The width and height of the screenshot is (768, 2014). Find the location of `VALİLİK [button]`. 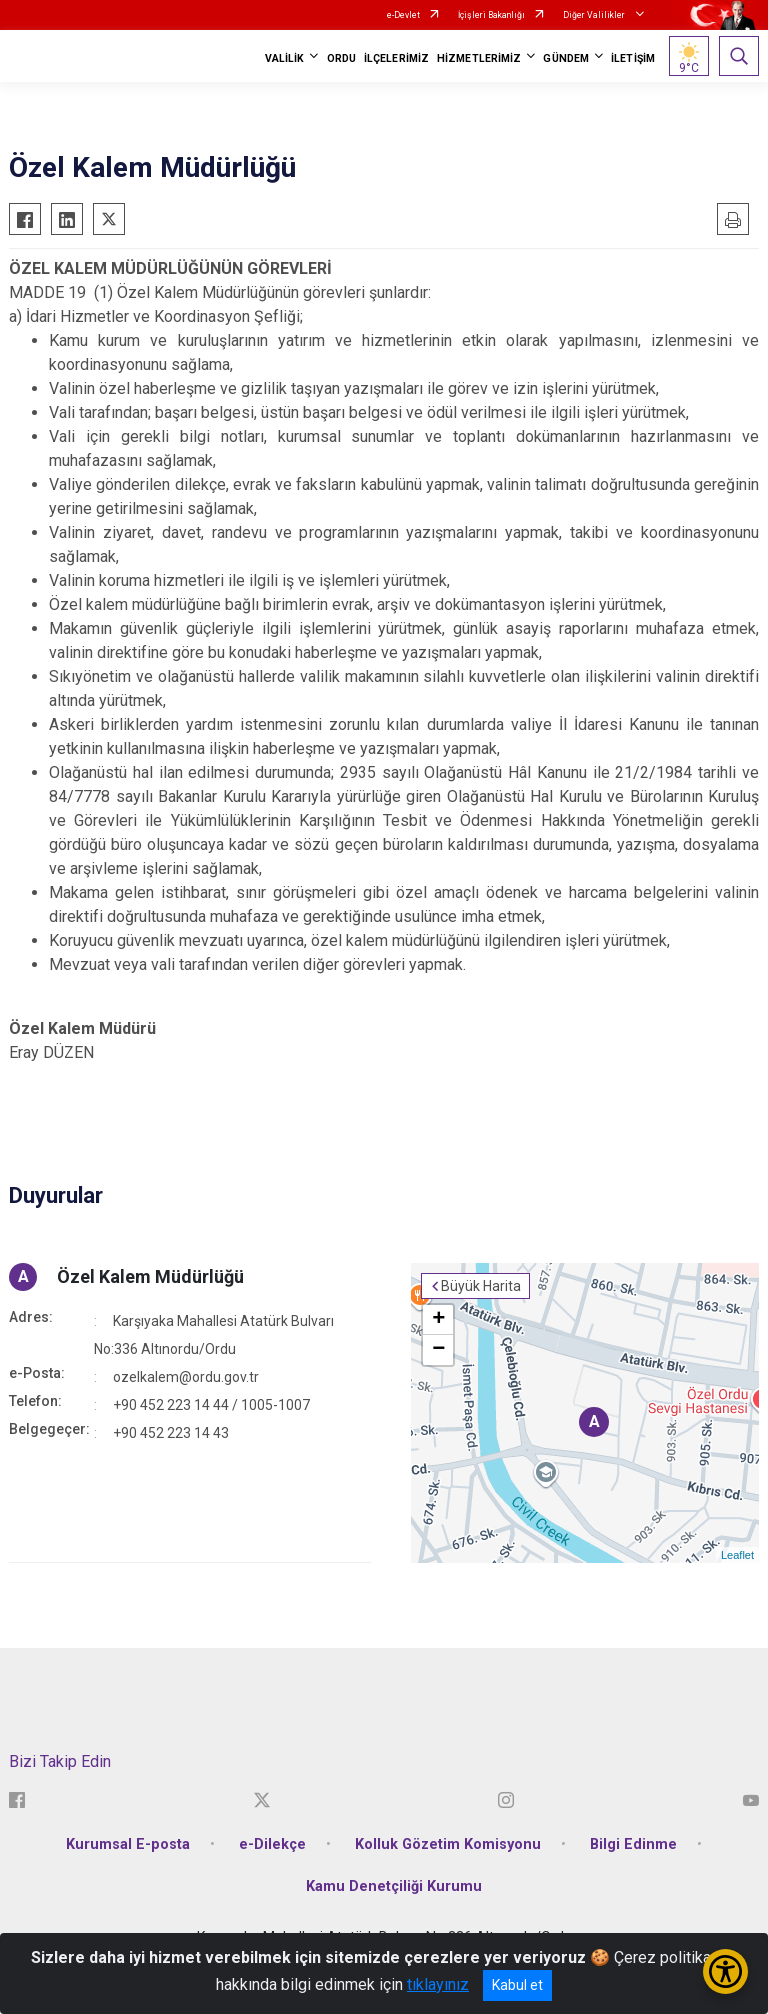

VALİLİK [button] is located at coordinates (285, 58).